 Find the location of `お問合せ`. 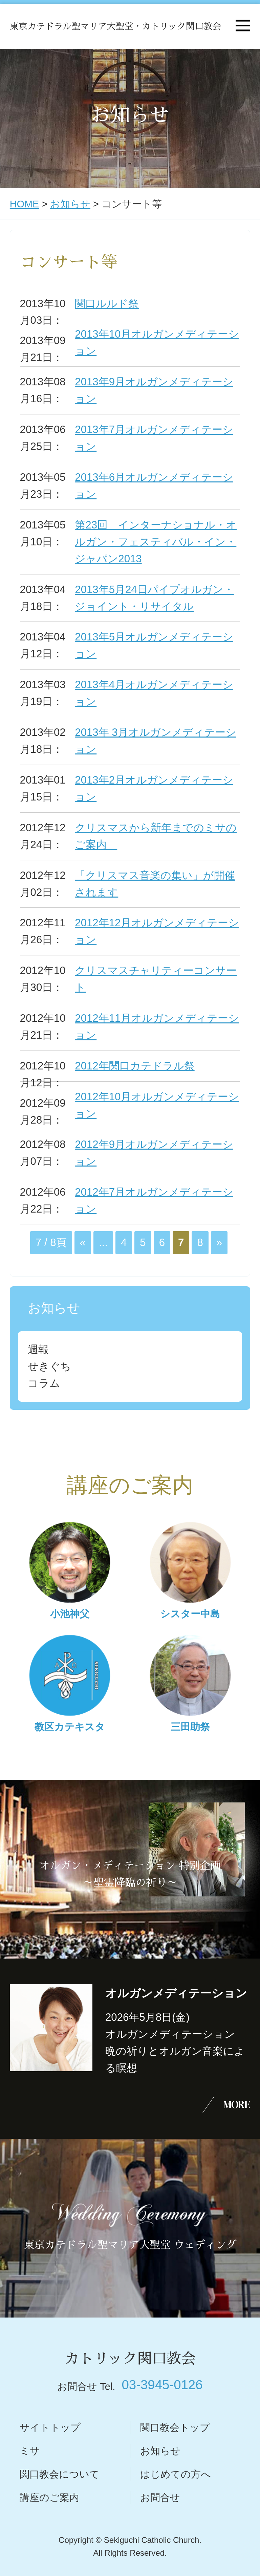

お問合せ is located at coordinates (160, 2497).